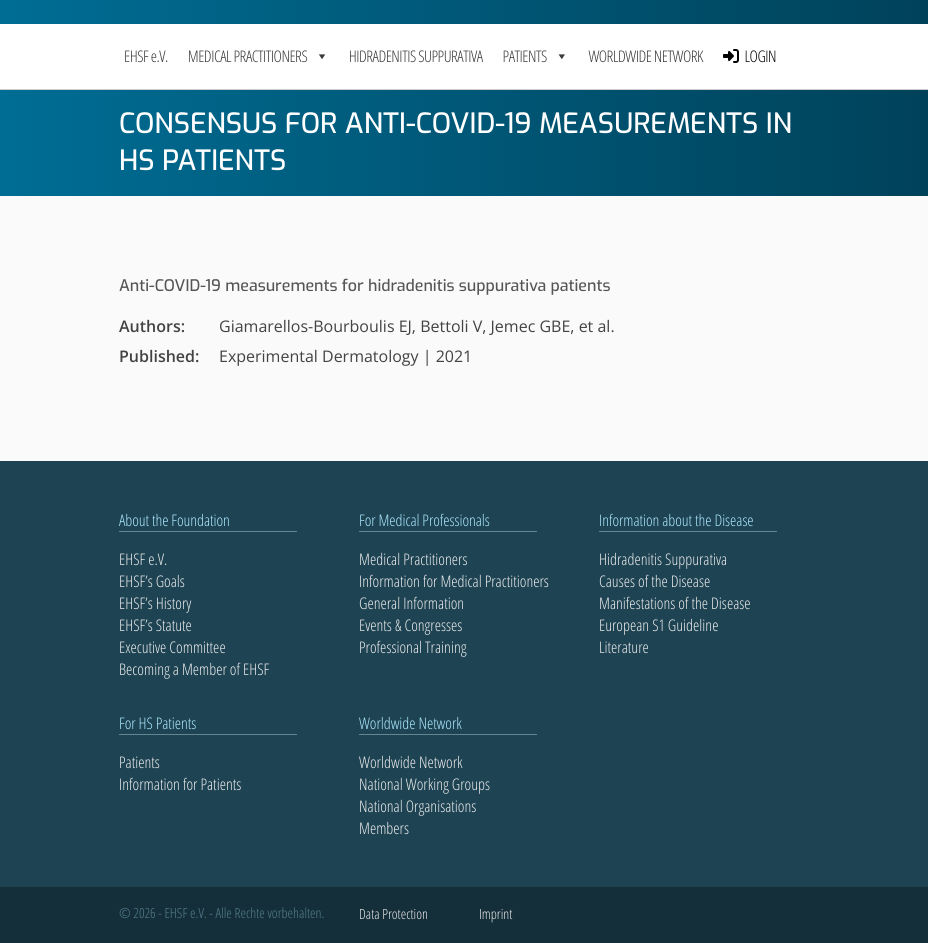 The width and height of the screenshot is (928, 943). I want to click on Causes of the Disease, so click(654, 581).